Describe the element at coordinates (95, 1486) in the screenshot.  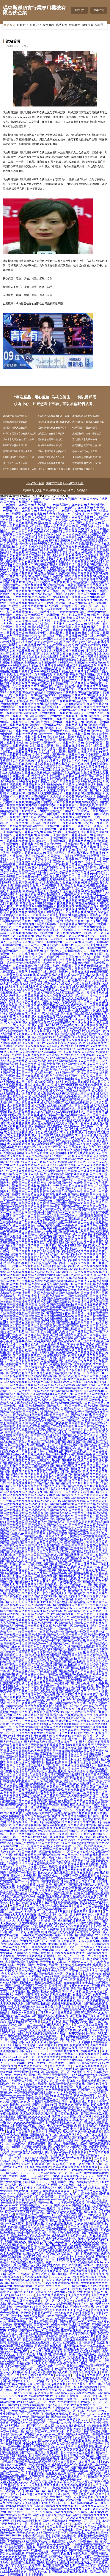
I see `国产精品九九视频` at that location.